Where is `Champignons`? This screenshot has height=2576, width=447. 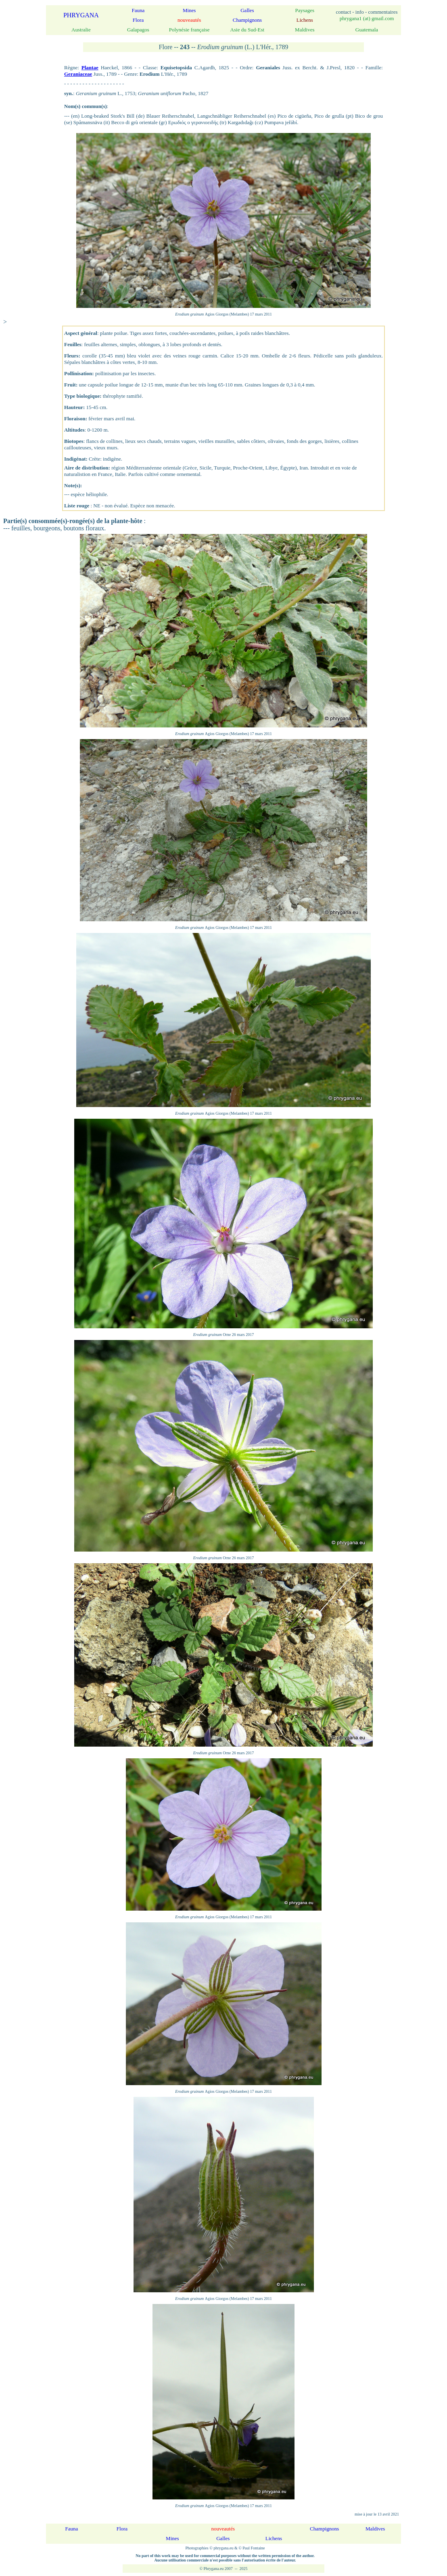 Champignons is located at coordinates (247, 20).